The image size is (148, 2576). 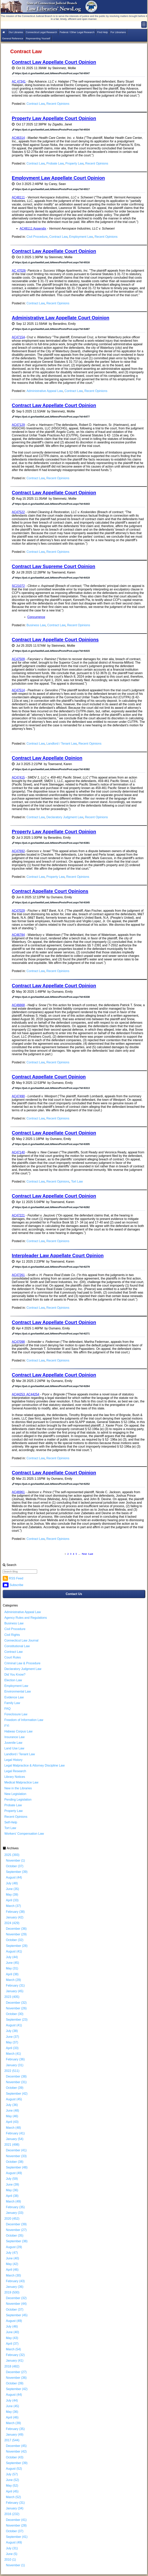 What do you see at coordinates (18, 337) in the screenshot?
I see `AC47154` at bounding box center [18, 337].